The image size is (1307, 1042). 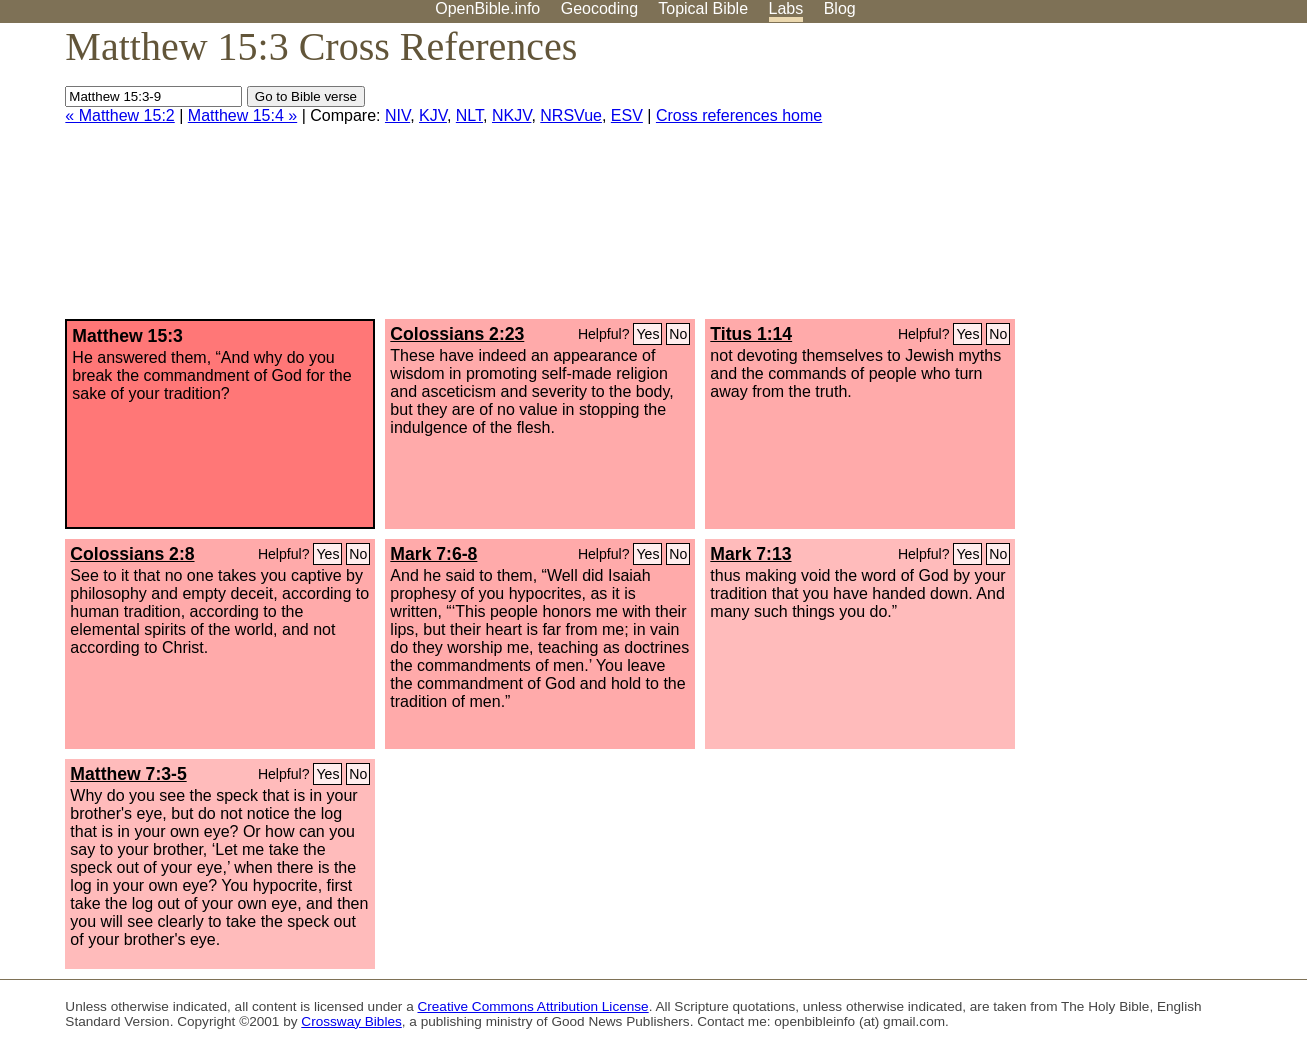 What do you see at coordinates (119, 115) in the screenshot?
I see `« Matthew 15:2` at bounding box center [119, 115].